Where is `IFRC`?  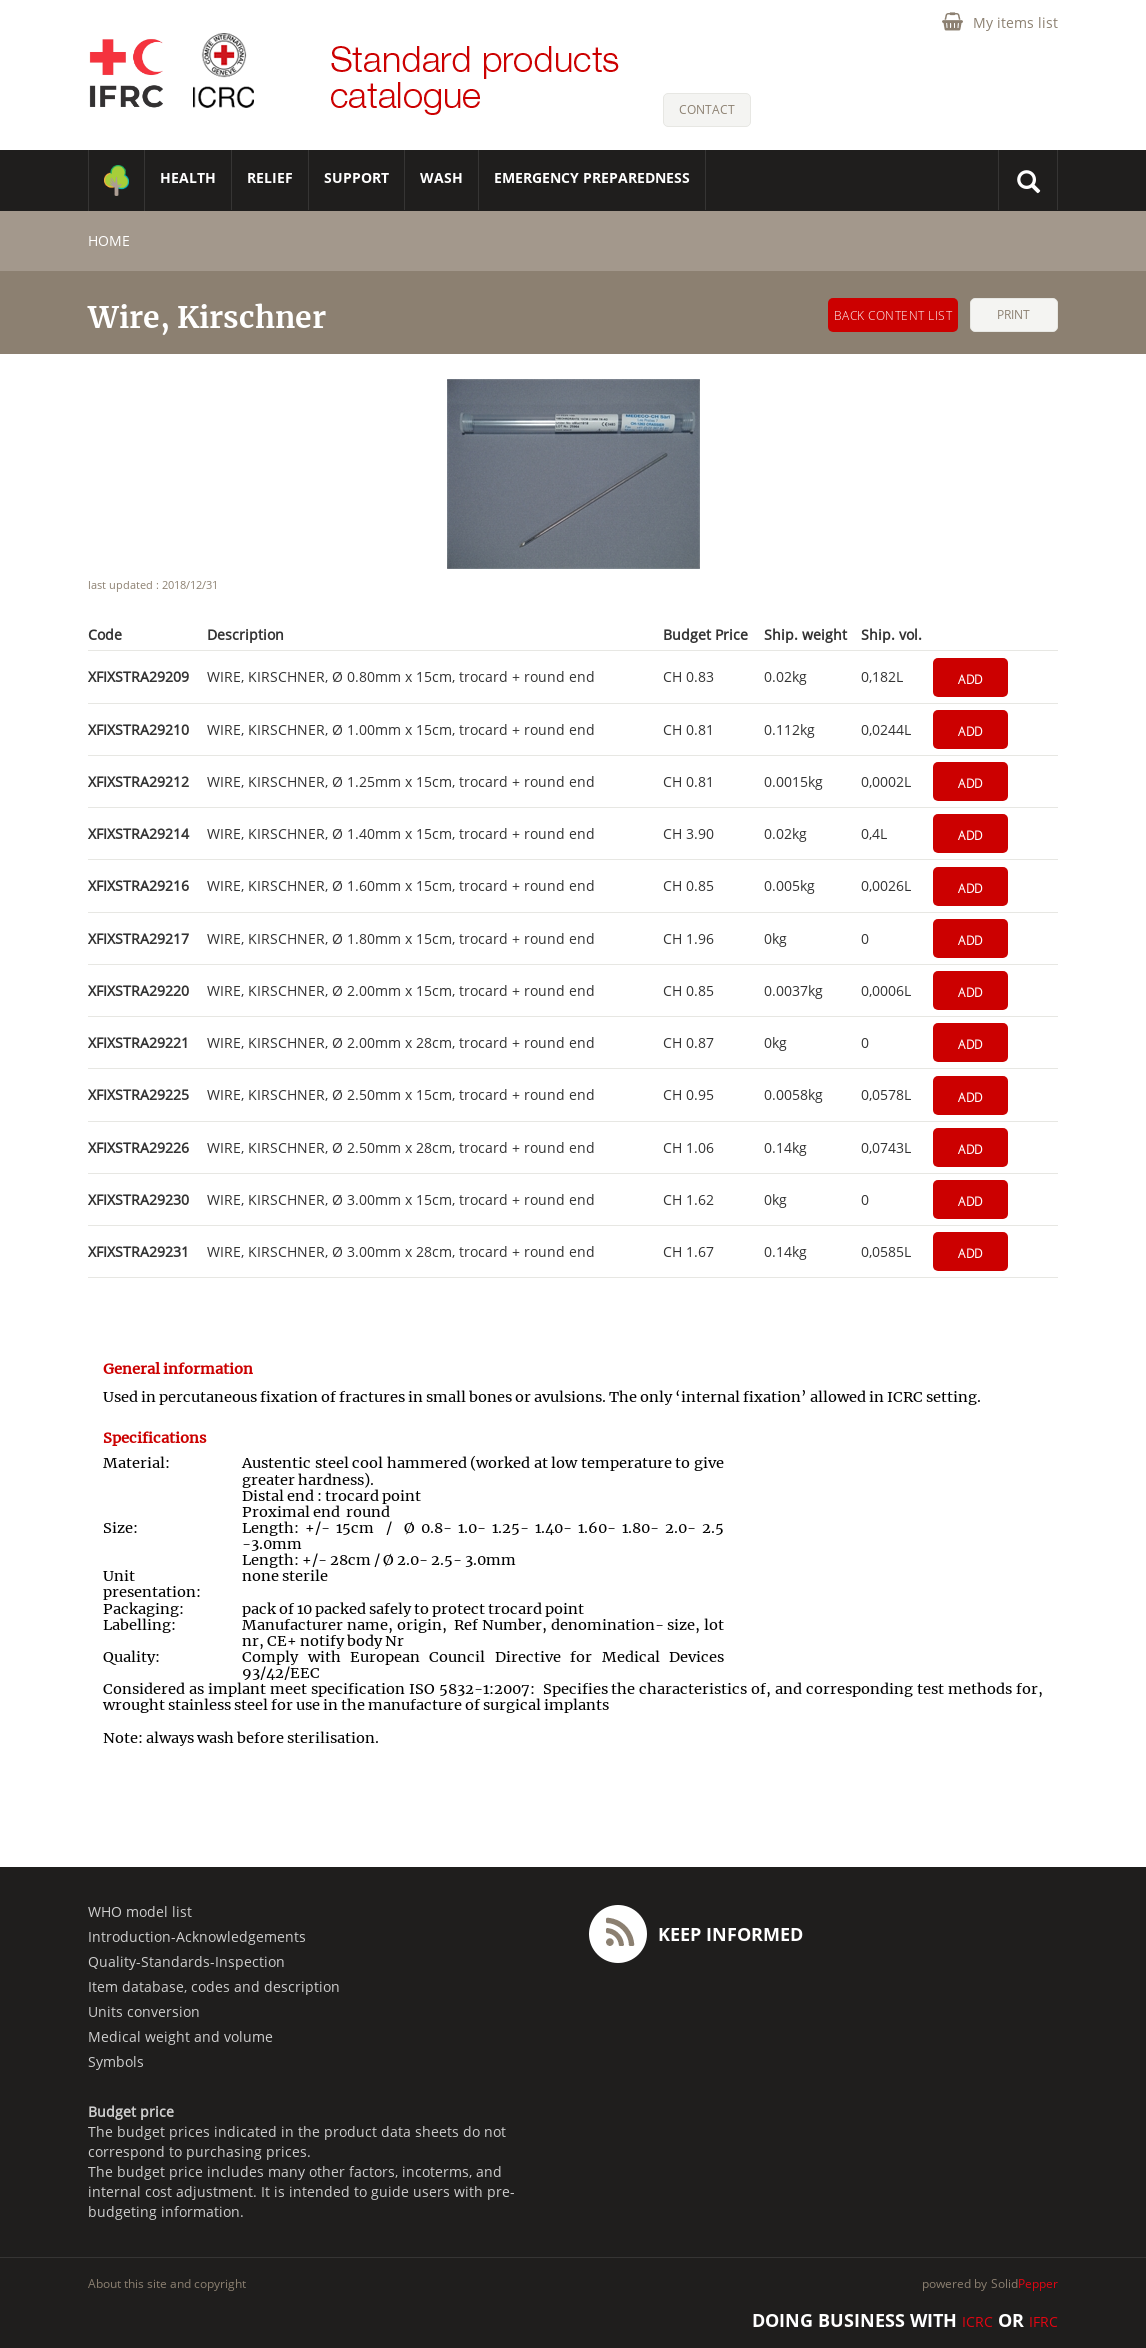
IFRC is located at coordinates (1043, 2321).